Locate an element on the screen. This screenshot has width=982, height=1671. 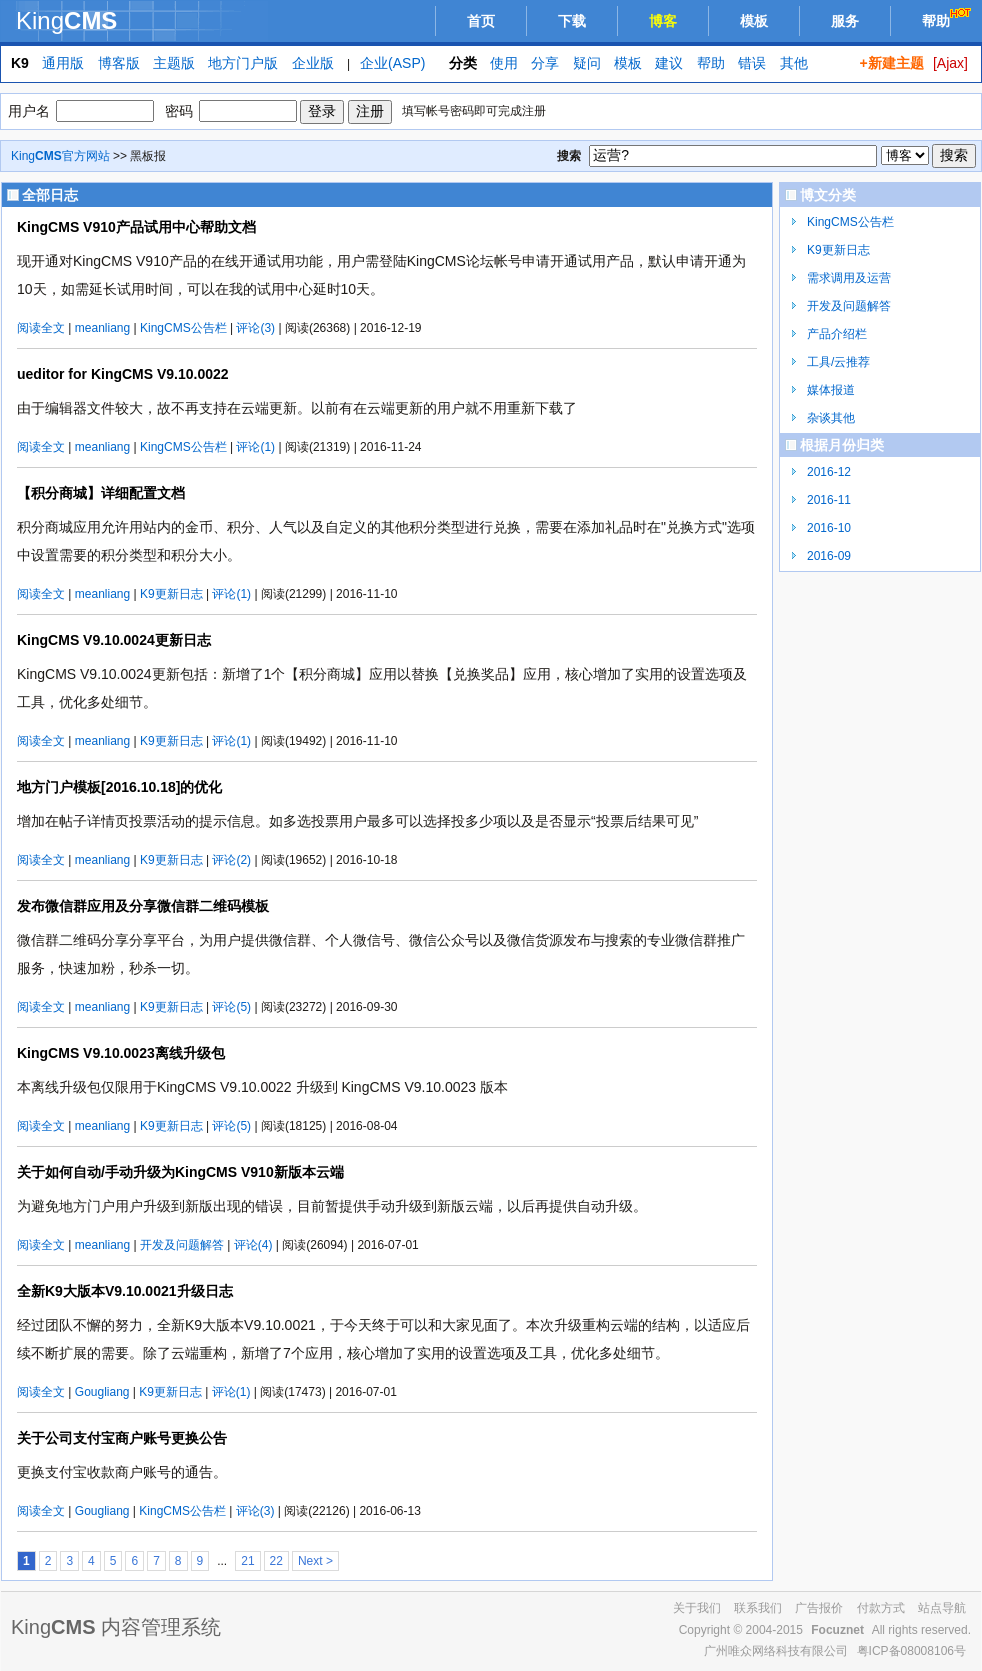
主题版 is located at coordinates (174, 63).